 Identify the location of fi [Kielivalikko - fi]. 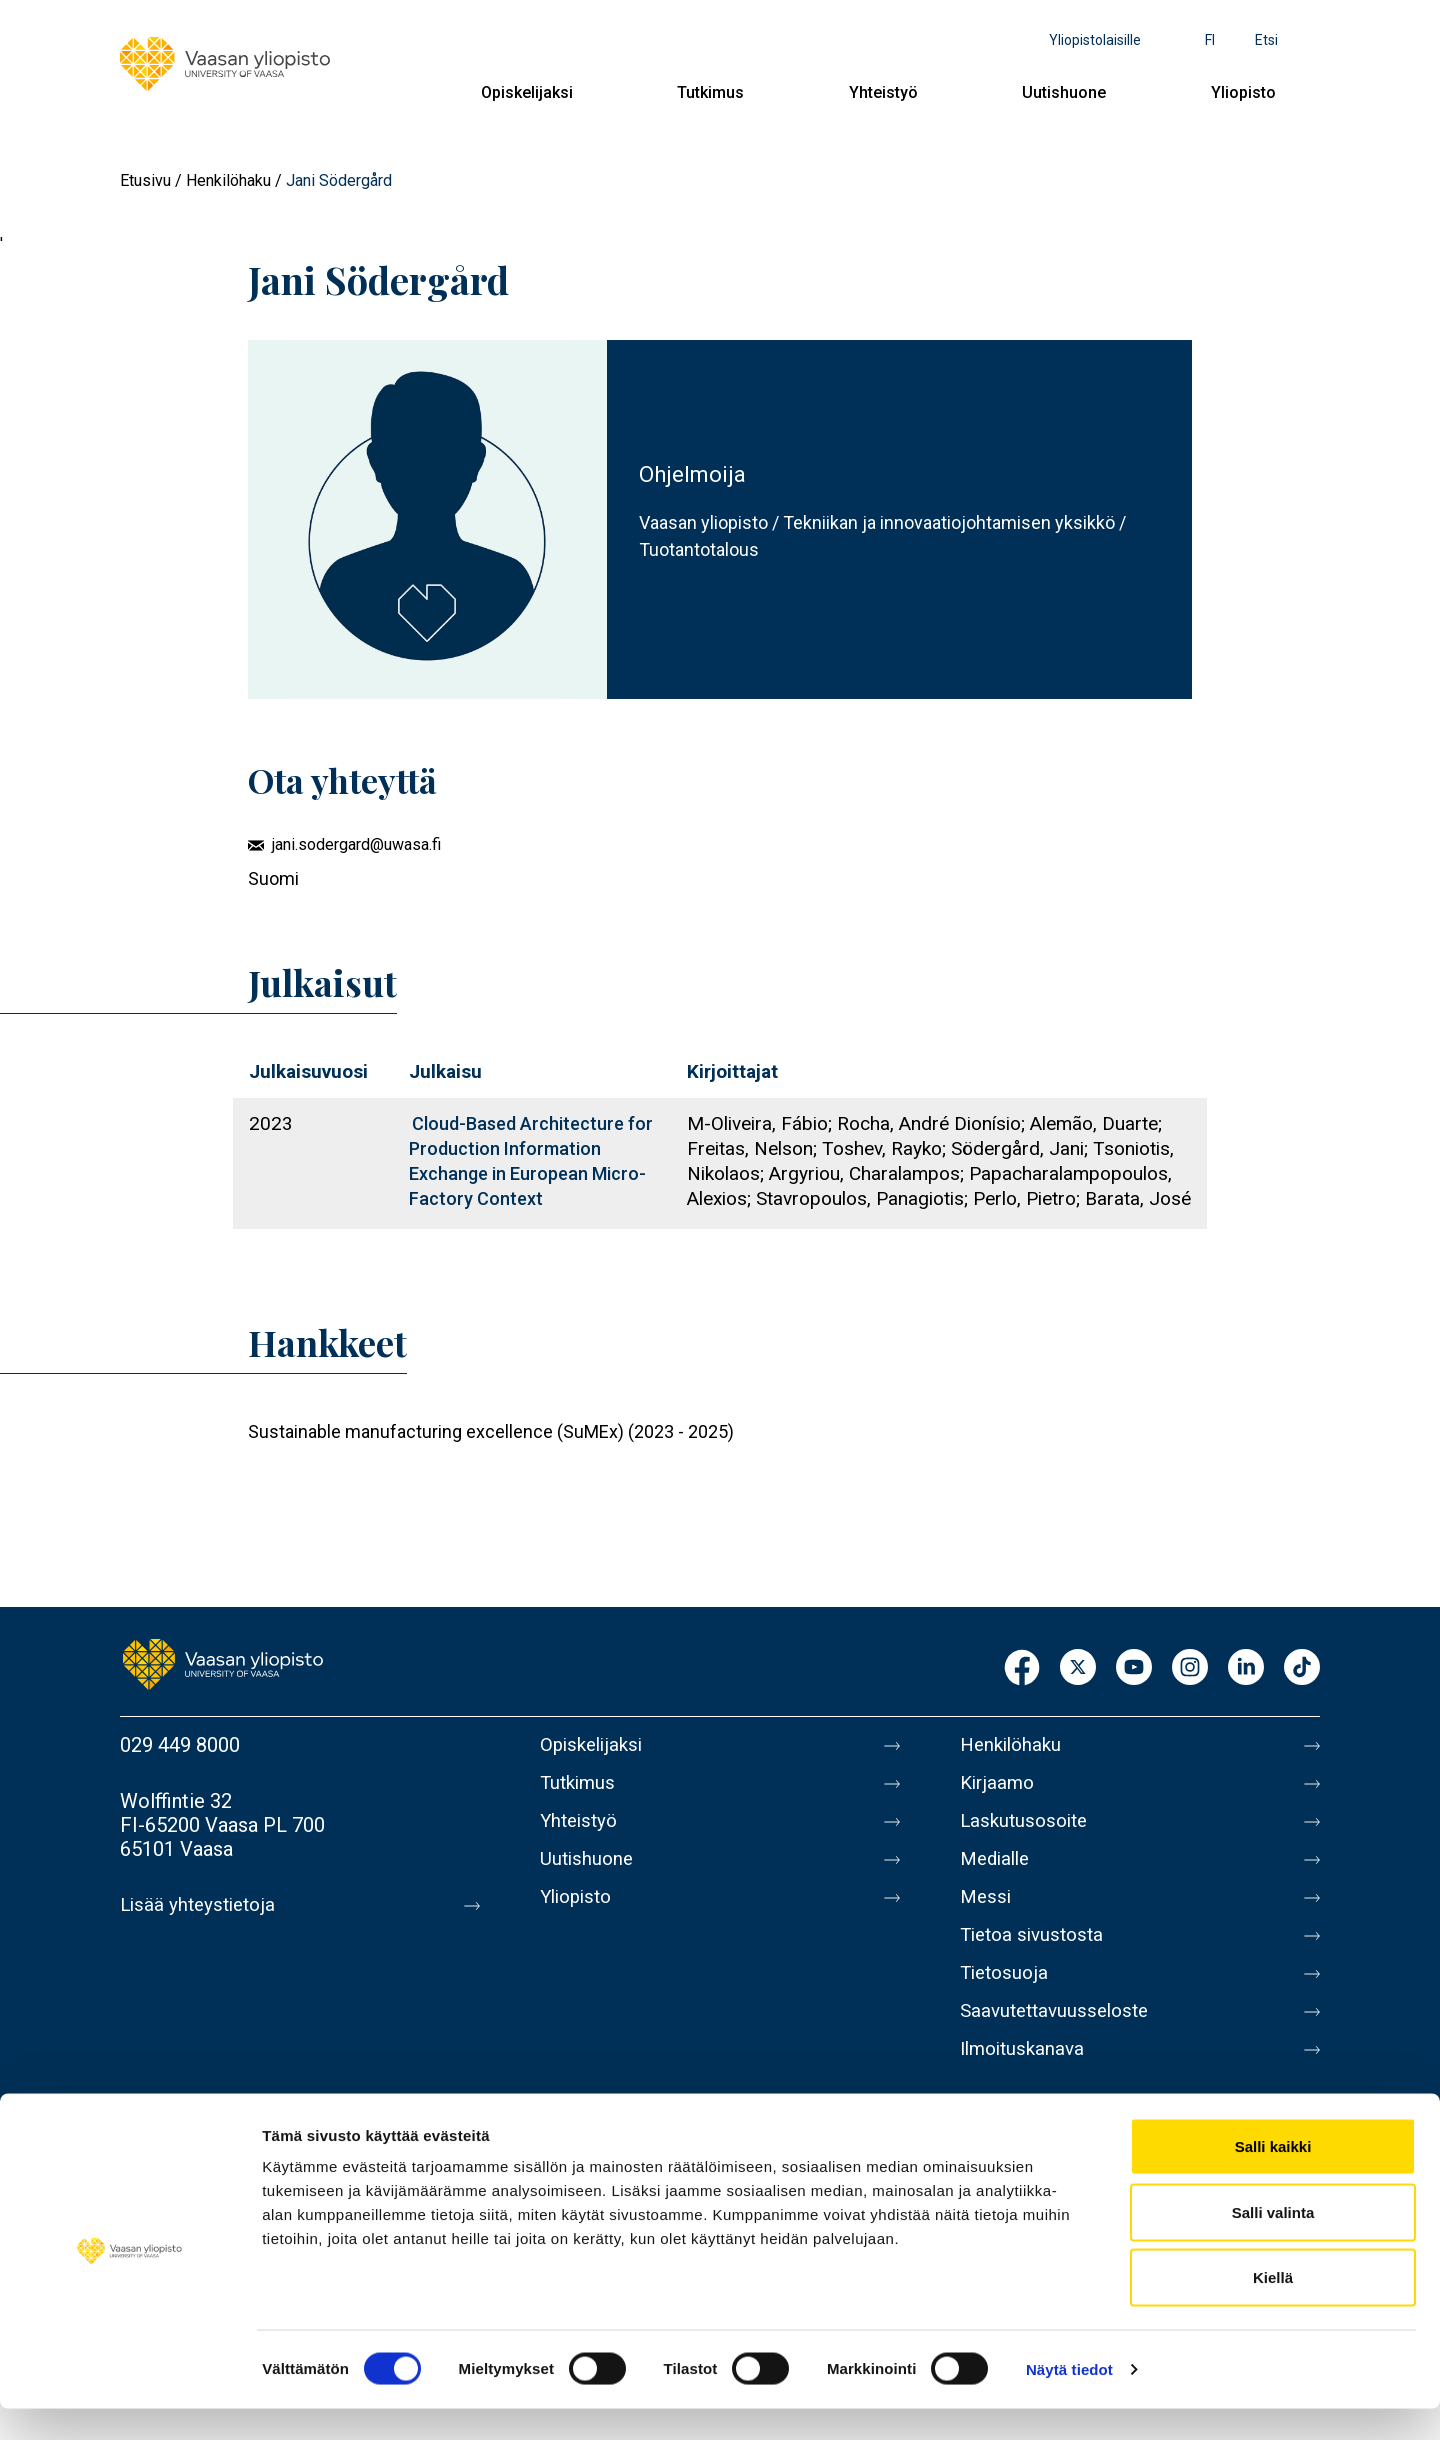
(1210, 40).